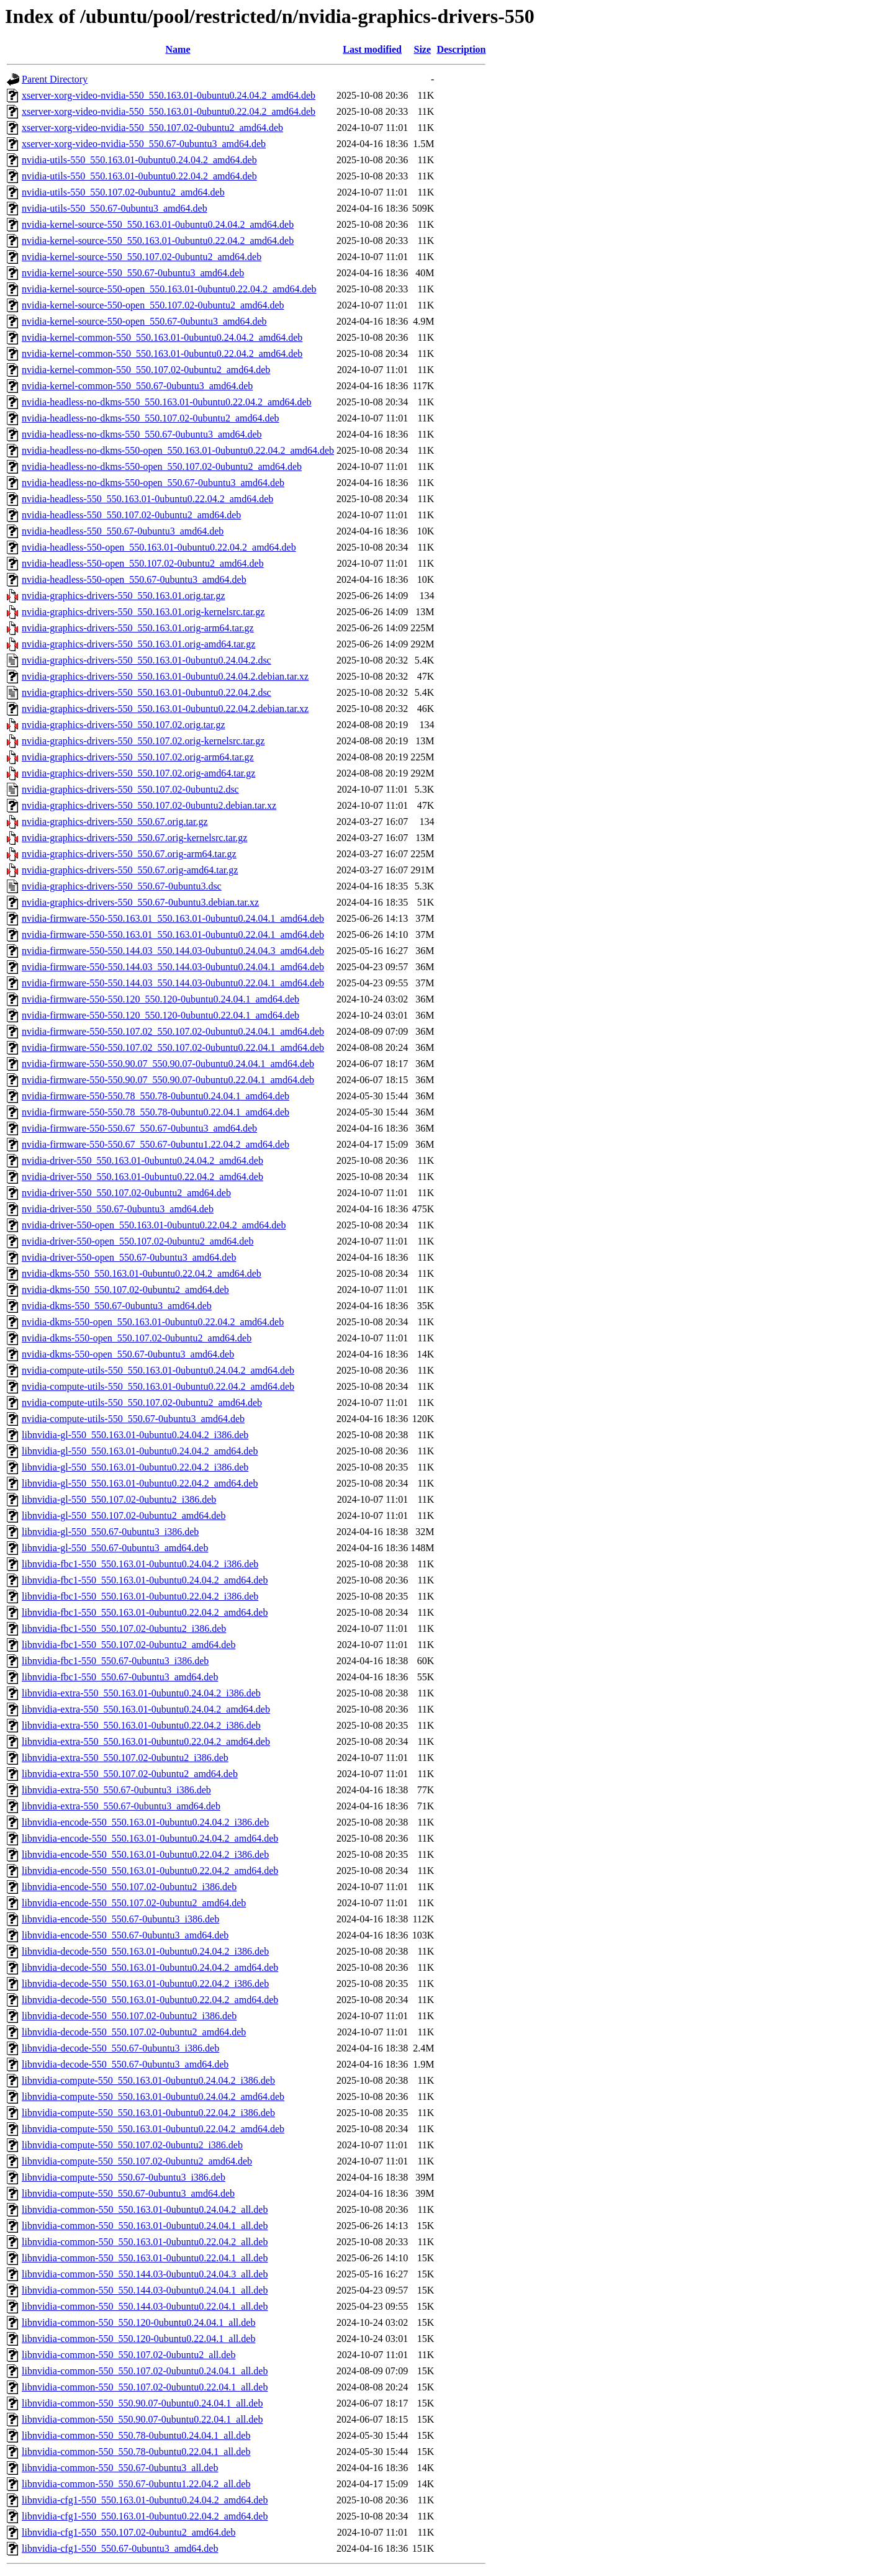 This screenshot has height=2576, width=894. What do you see at coordinates (136, 1338) in the screenshot?
I see `nvidia-dkms-550-open_550.107.02-0ubuntu2_amd64.deb` at bounding box center [136, 1338].